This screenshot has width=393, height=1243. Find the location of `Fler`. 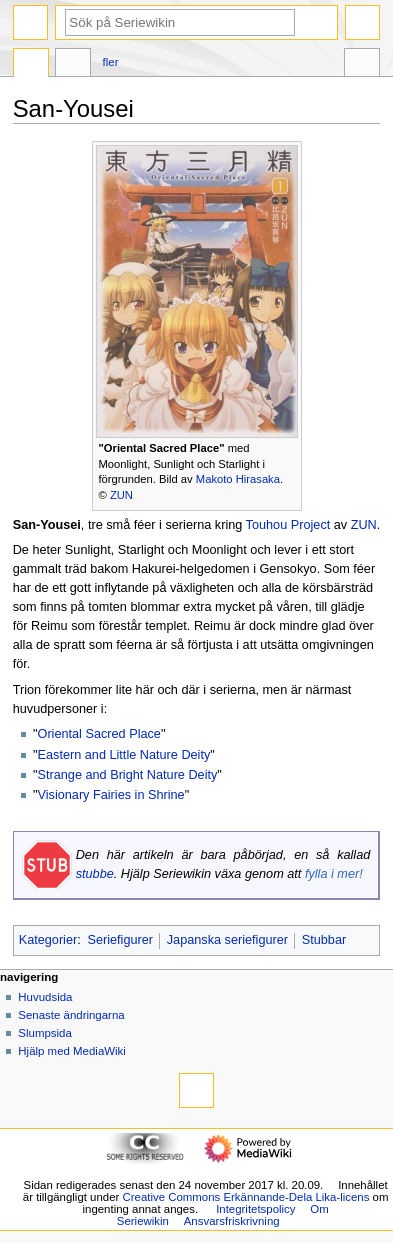

Fler is located at coordinates (111, 62).